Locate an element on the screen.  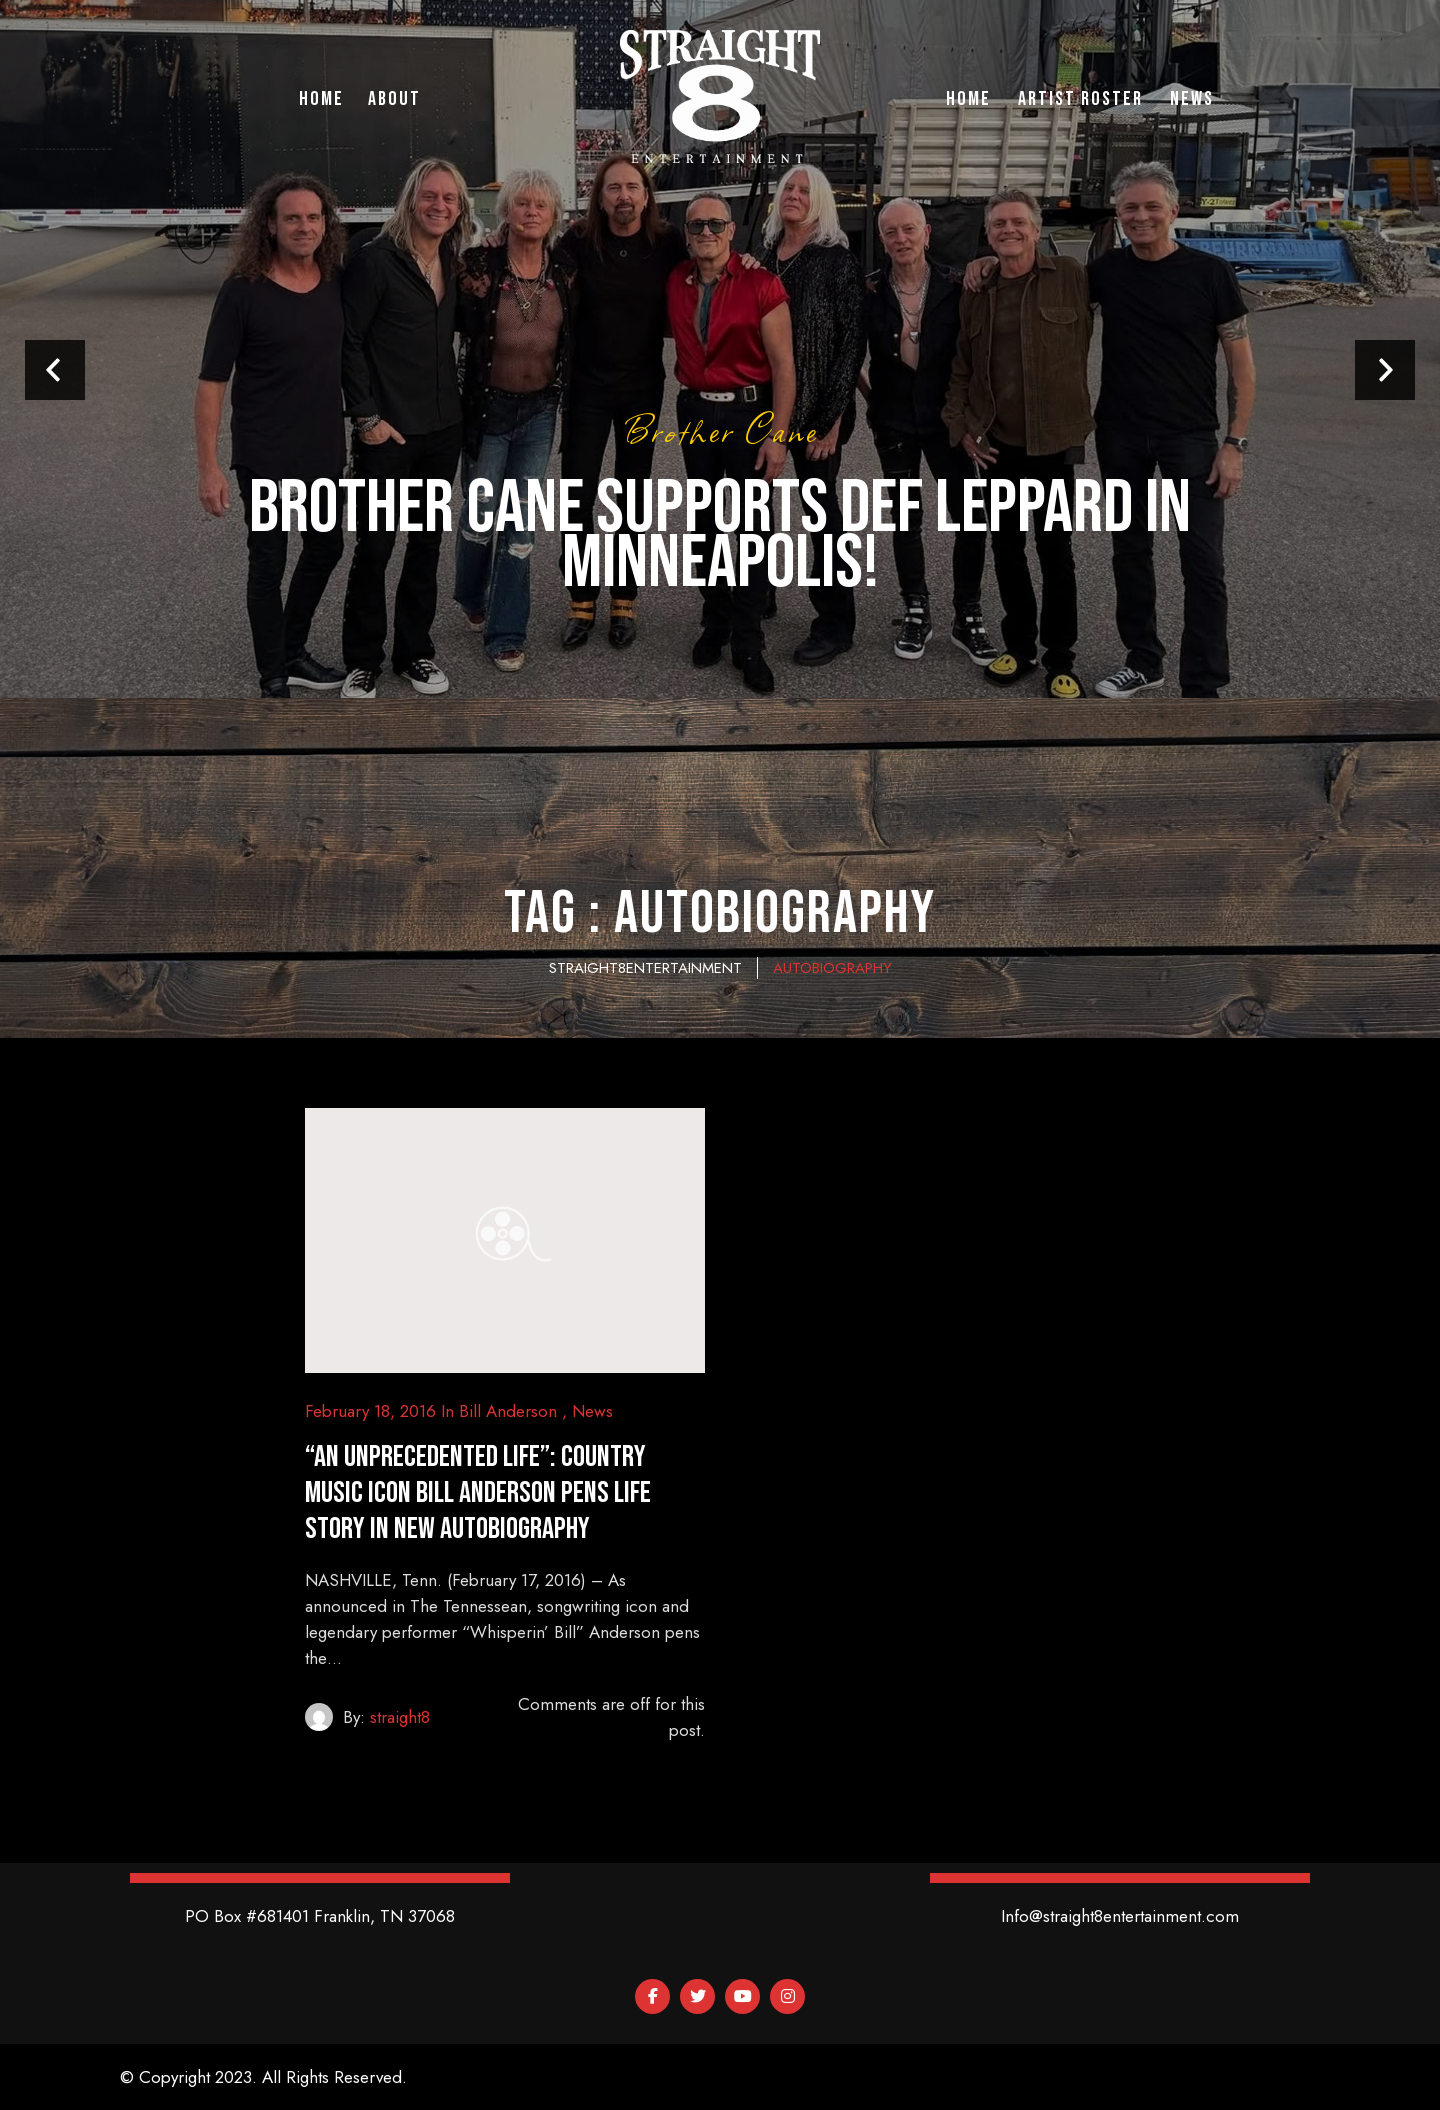
Next is located at coordinates (1385, 370).